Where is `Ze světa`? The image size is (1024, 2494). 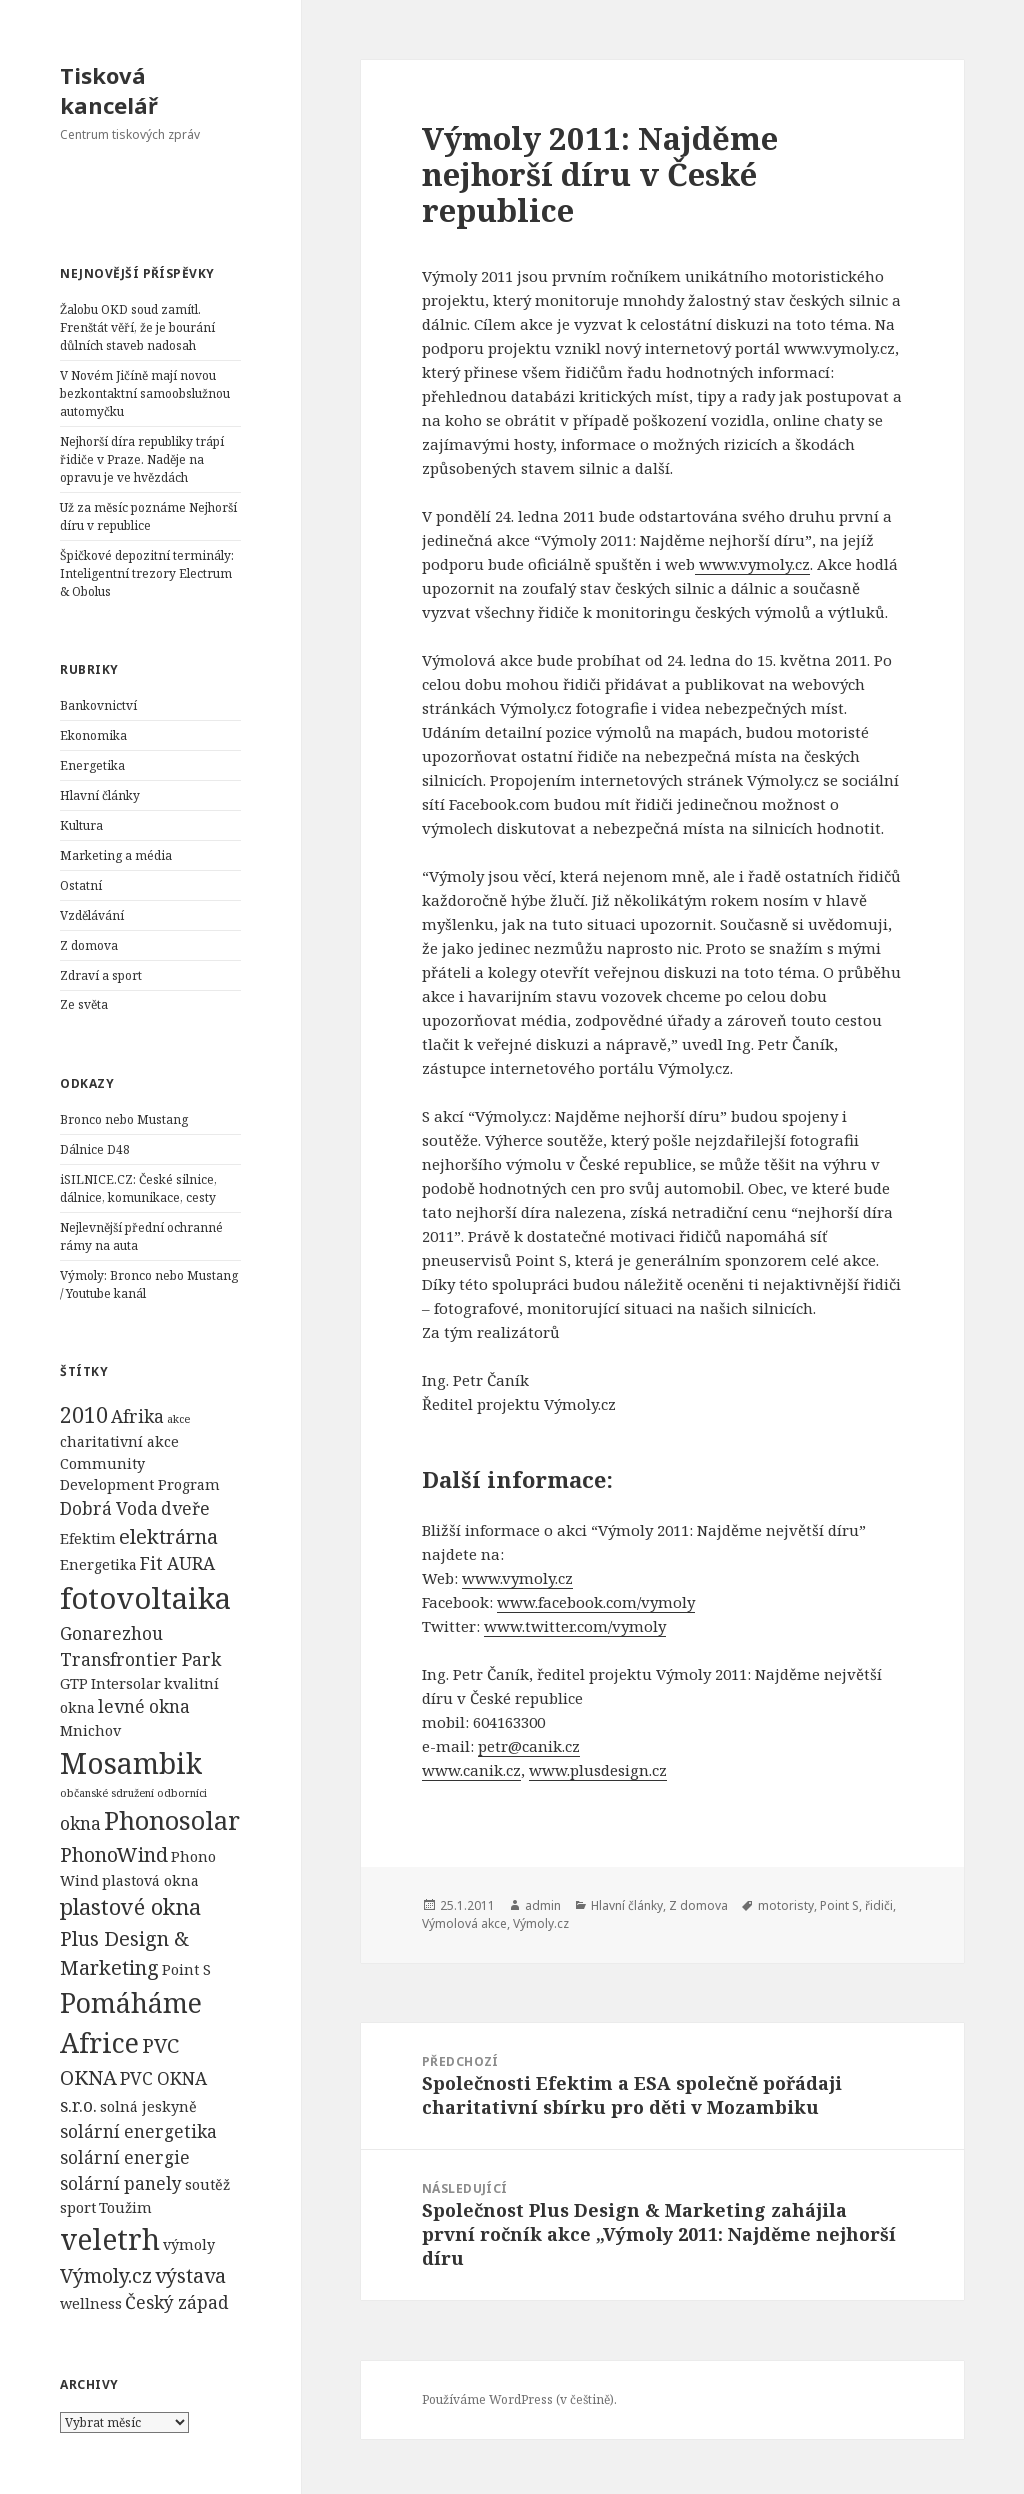 Ze světa is located at coordinates (84, 1004).